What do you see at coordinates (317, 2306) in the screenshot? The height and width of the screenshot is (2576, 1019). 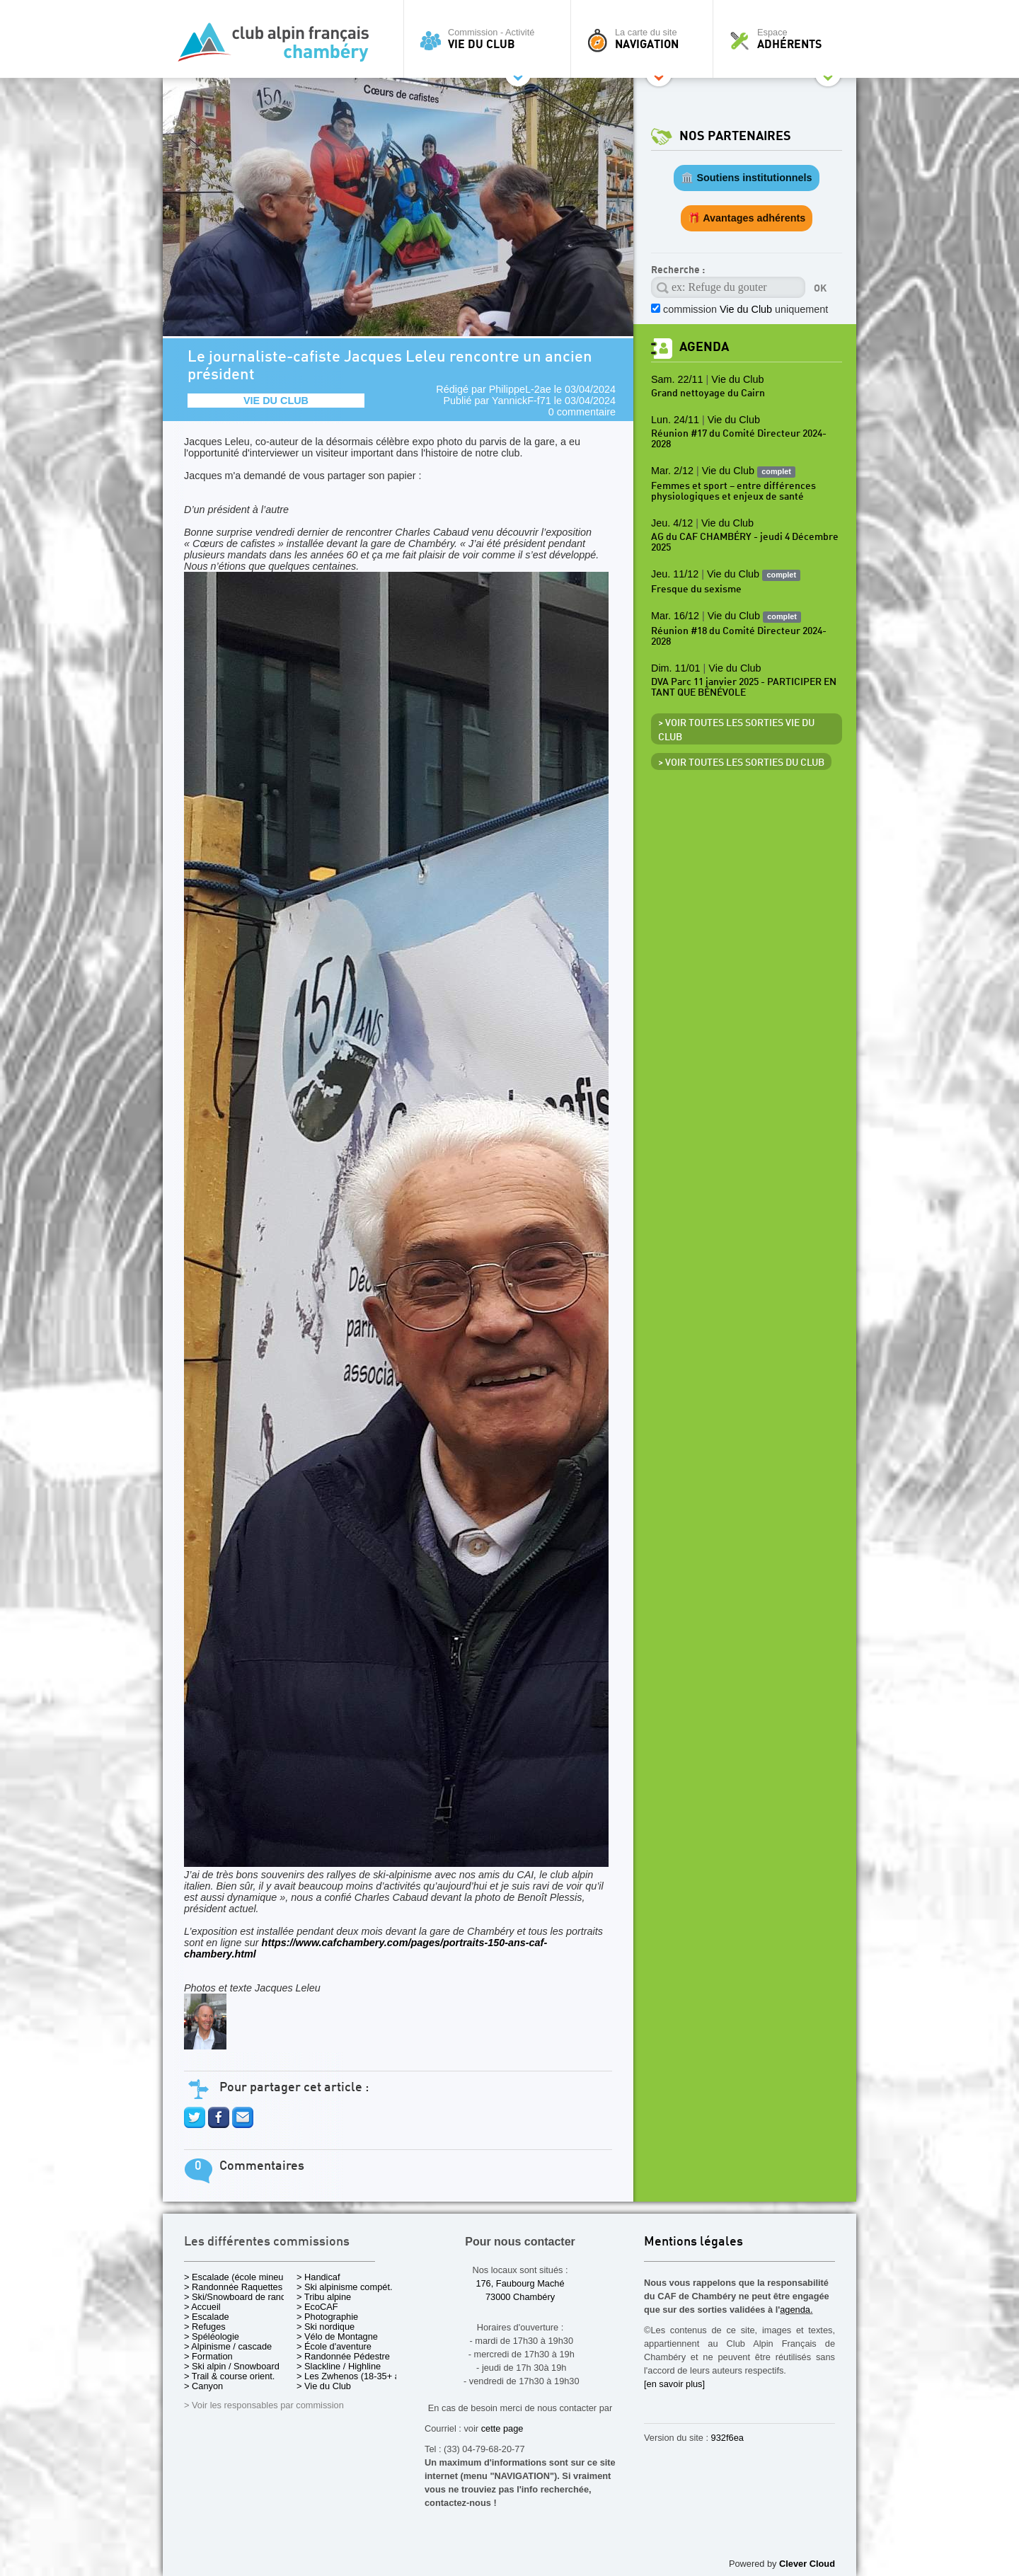 I see `> EcoCAF` at bounding box center [317, 2306].